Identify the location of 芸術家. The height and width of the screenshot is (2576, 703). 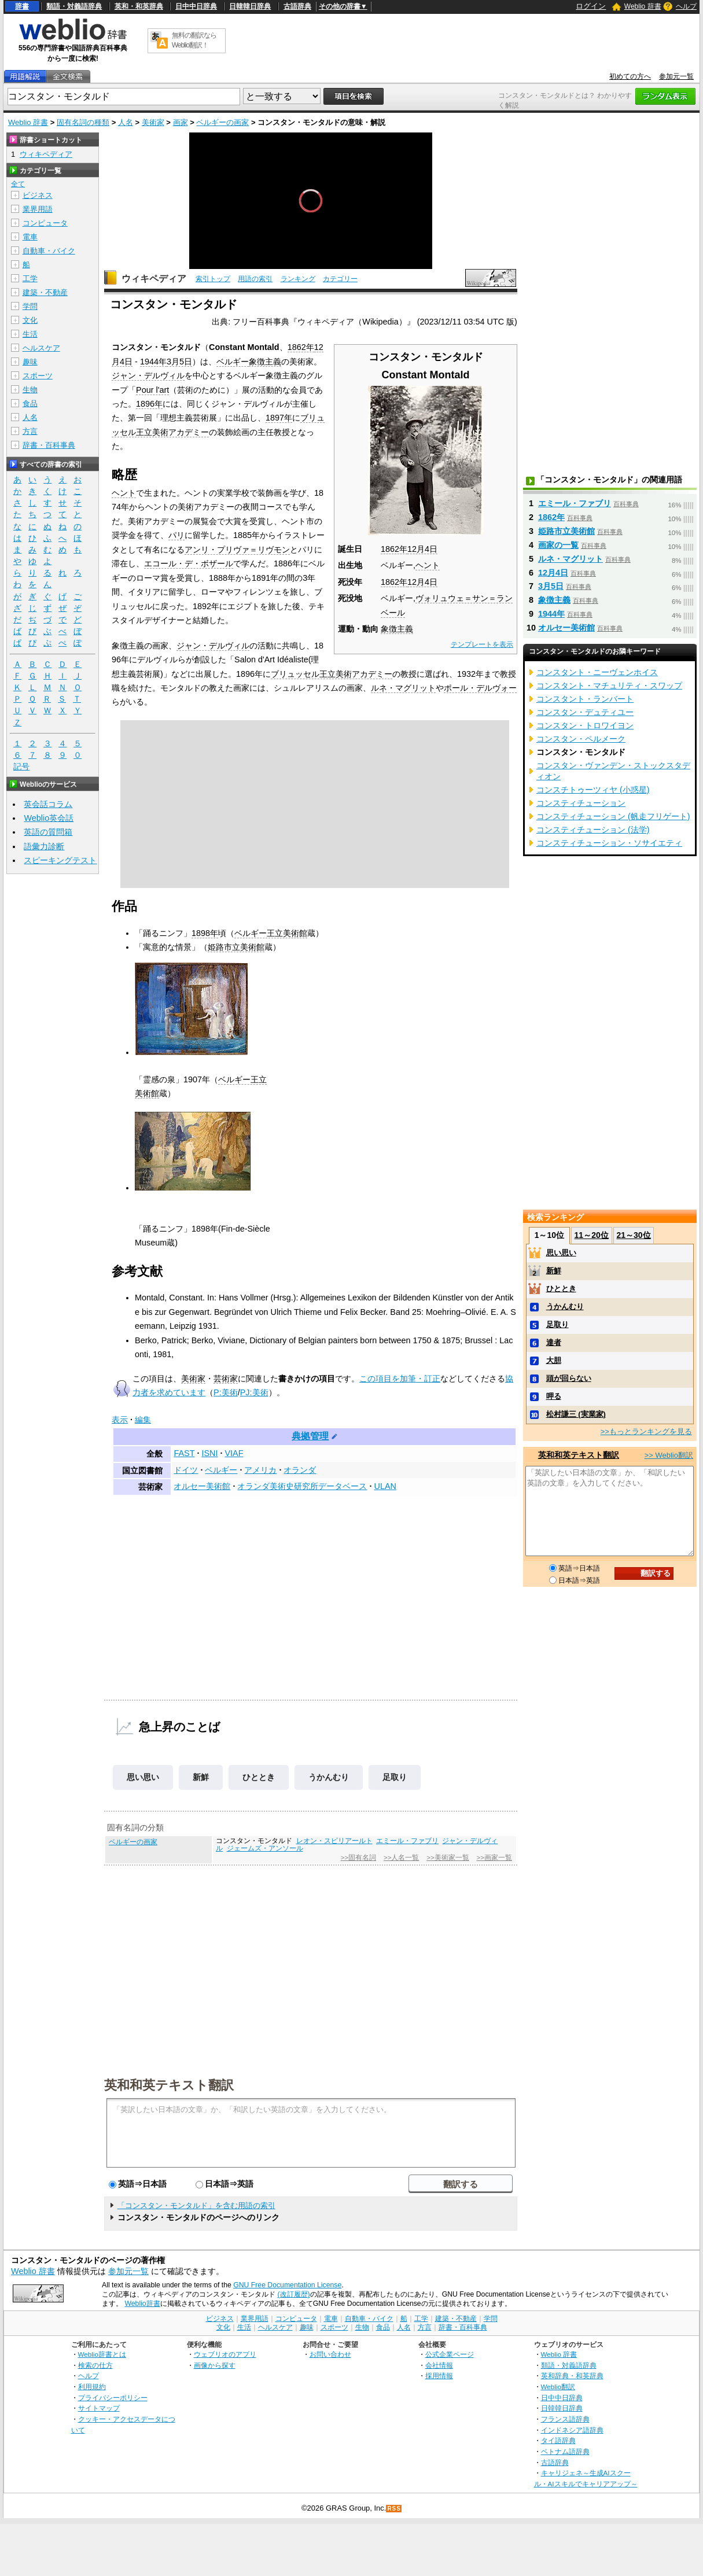
(226, 1378).